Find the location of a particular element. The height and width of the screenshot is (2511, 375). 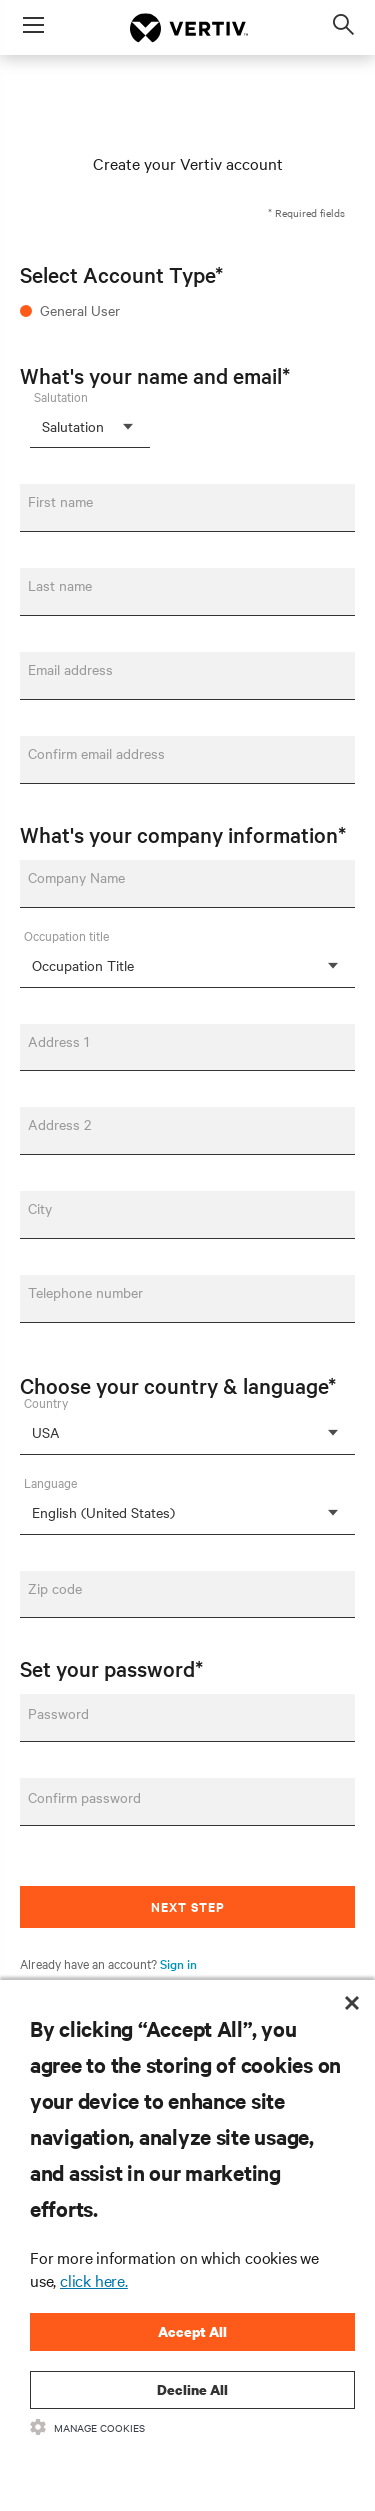

Decline All is located at coordinates (192, 2389).